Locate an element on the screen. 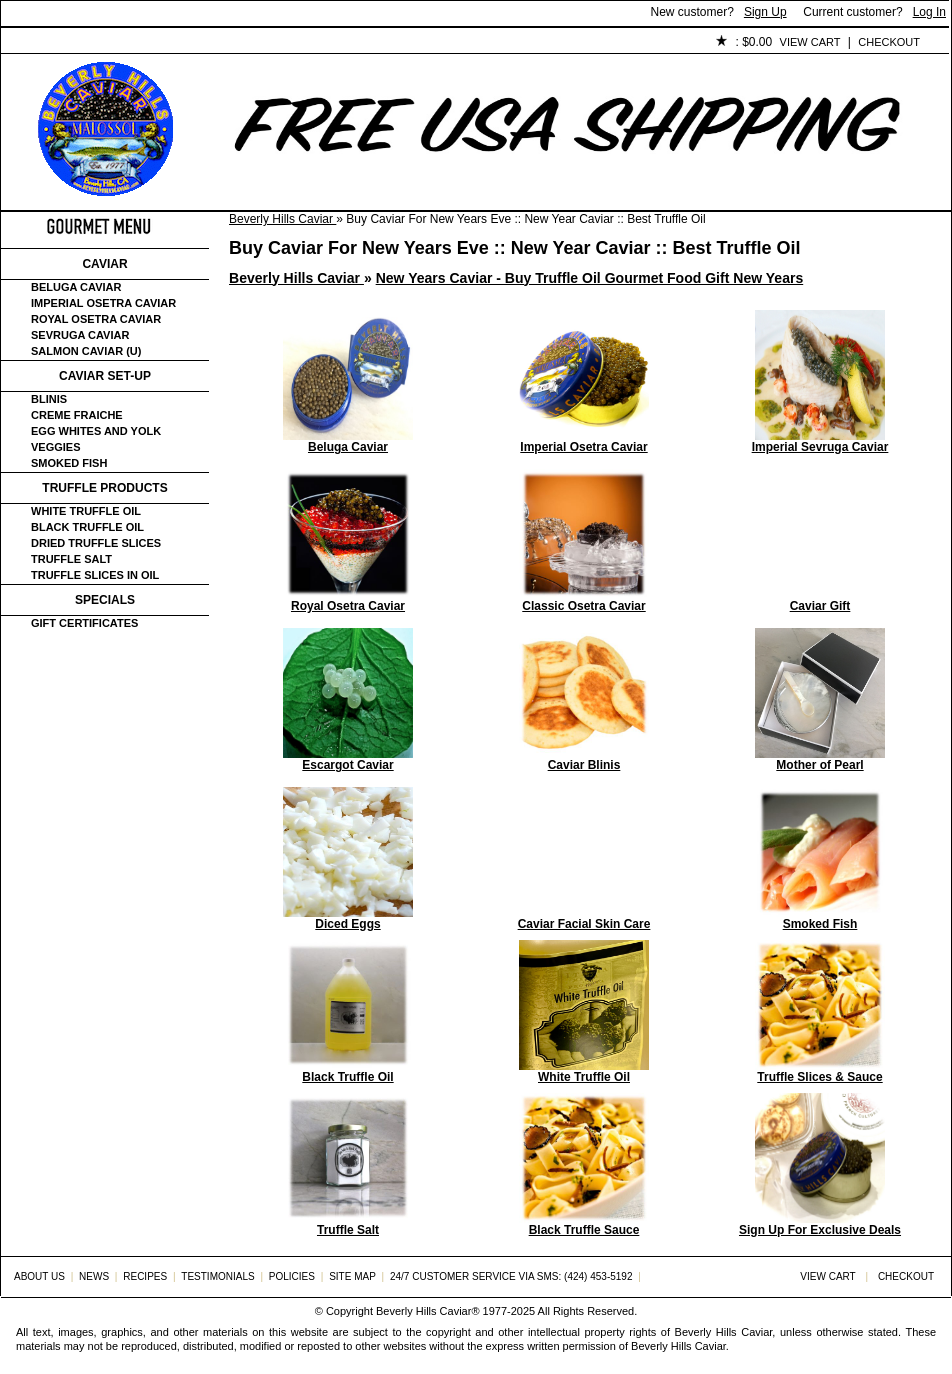 The height and width of the screenshot is (1374, 952). Home is located at coordinates (34, 43).